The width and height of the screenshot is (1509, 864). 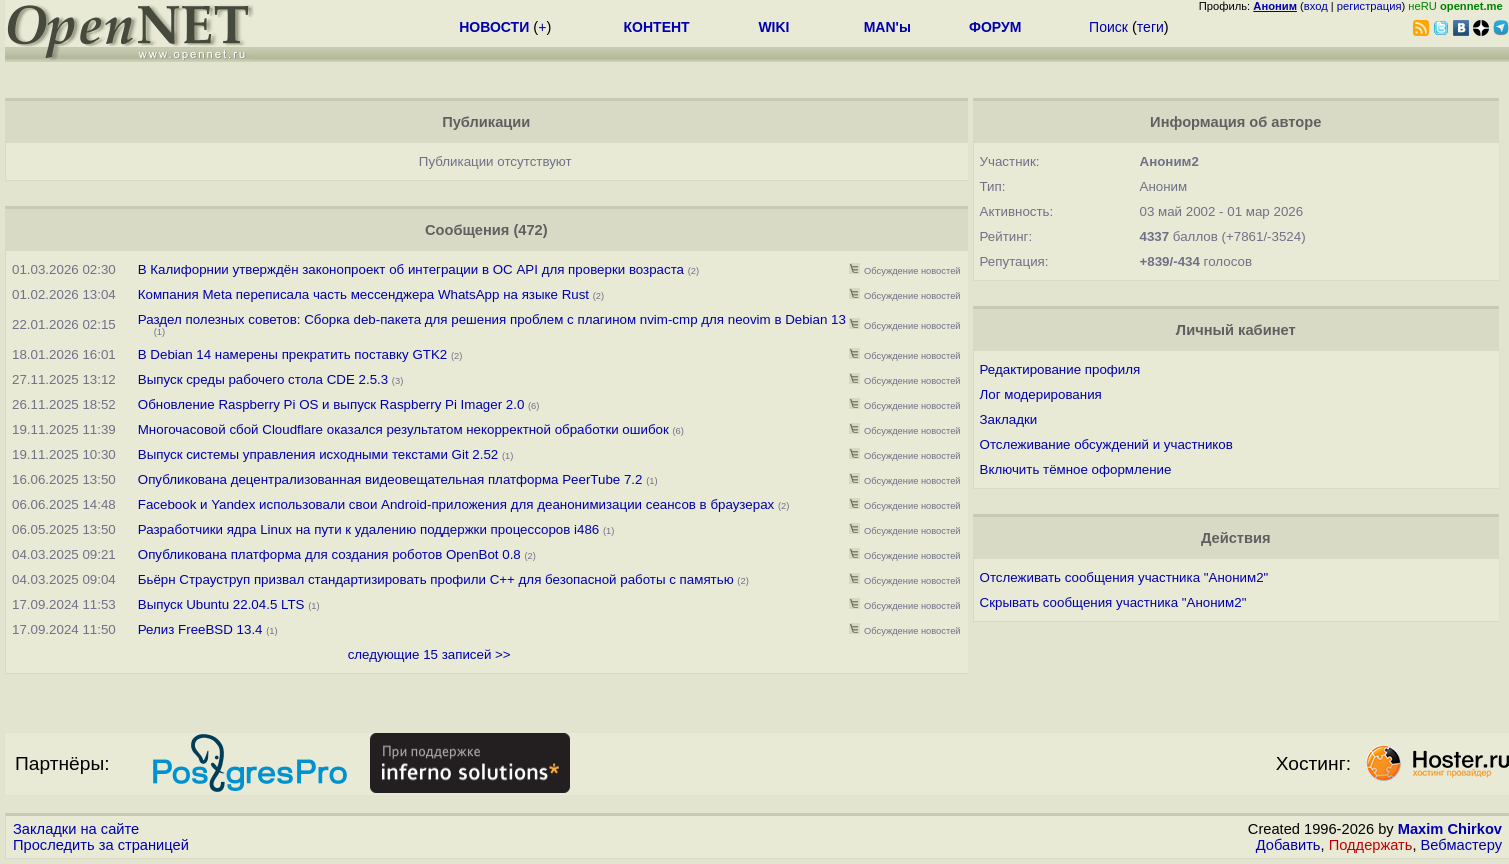 What do you see at coordinates (1113, 602) in the screenshot?
I see `Скрывать сообщения участника "Аноним2"` at bounding box center [1113, 602].